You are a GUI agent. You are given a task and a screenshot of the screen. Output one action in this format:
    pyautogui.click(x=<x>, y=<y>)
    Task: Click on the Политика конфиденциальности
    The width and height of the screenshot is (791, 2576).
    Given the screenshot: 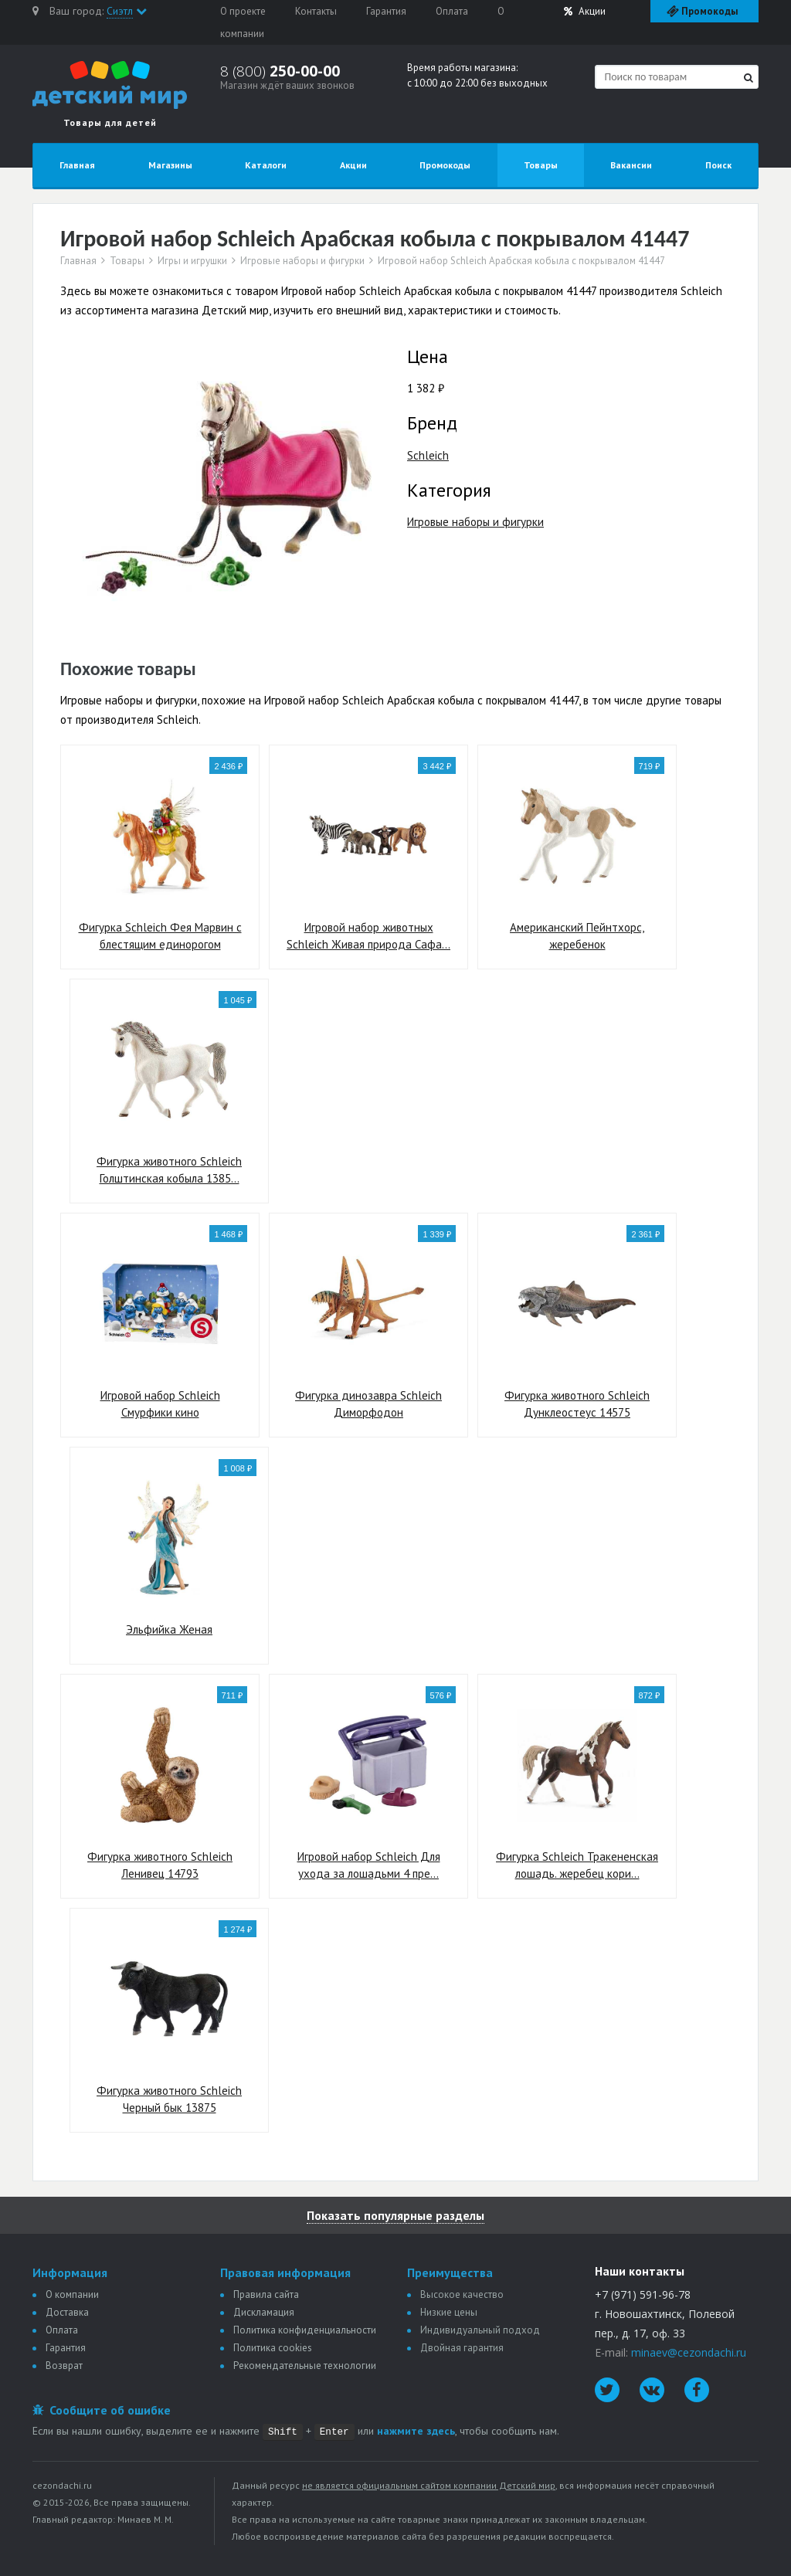 What is the action you would take?
    pyautogui.click(x=304, y=2330)
    